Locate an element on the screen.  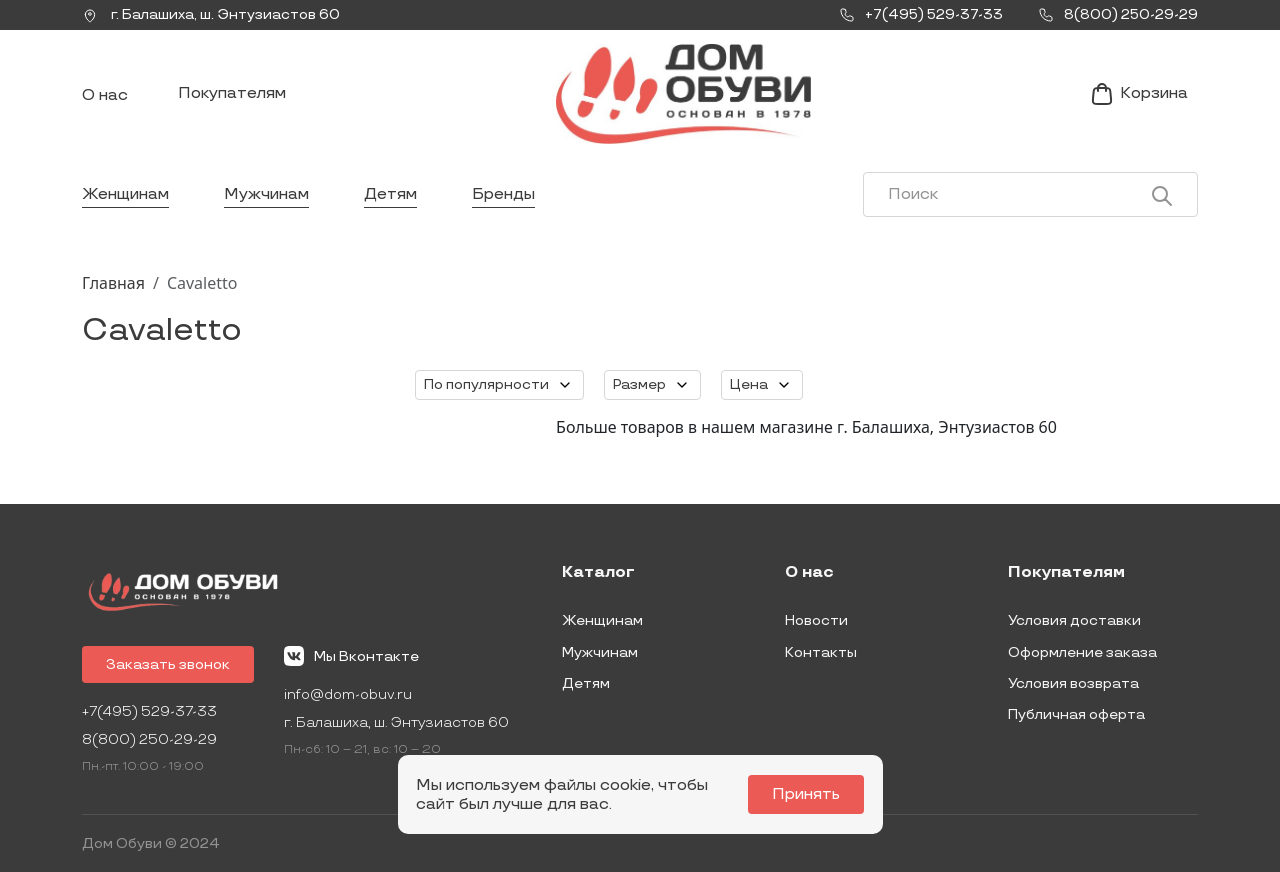
Мужчинам is located at coordinates (266, 194).